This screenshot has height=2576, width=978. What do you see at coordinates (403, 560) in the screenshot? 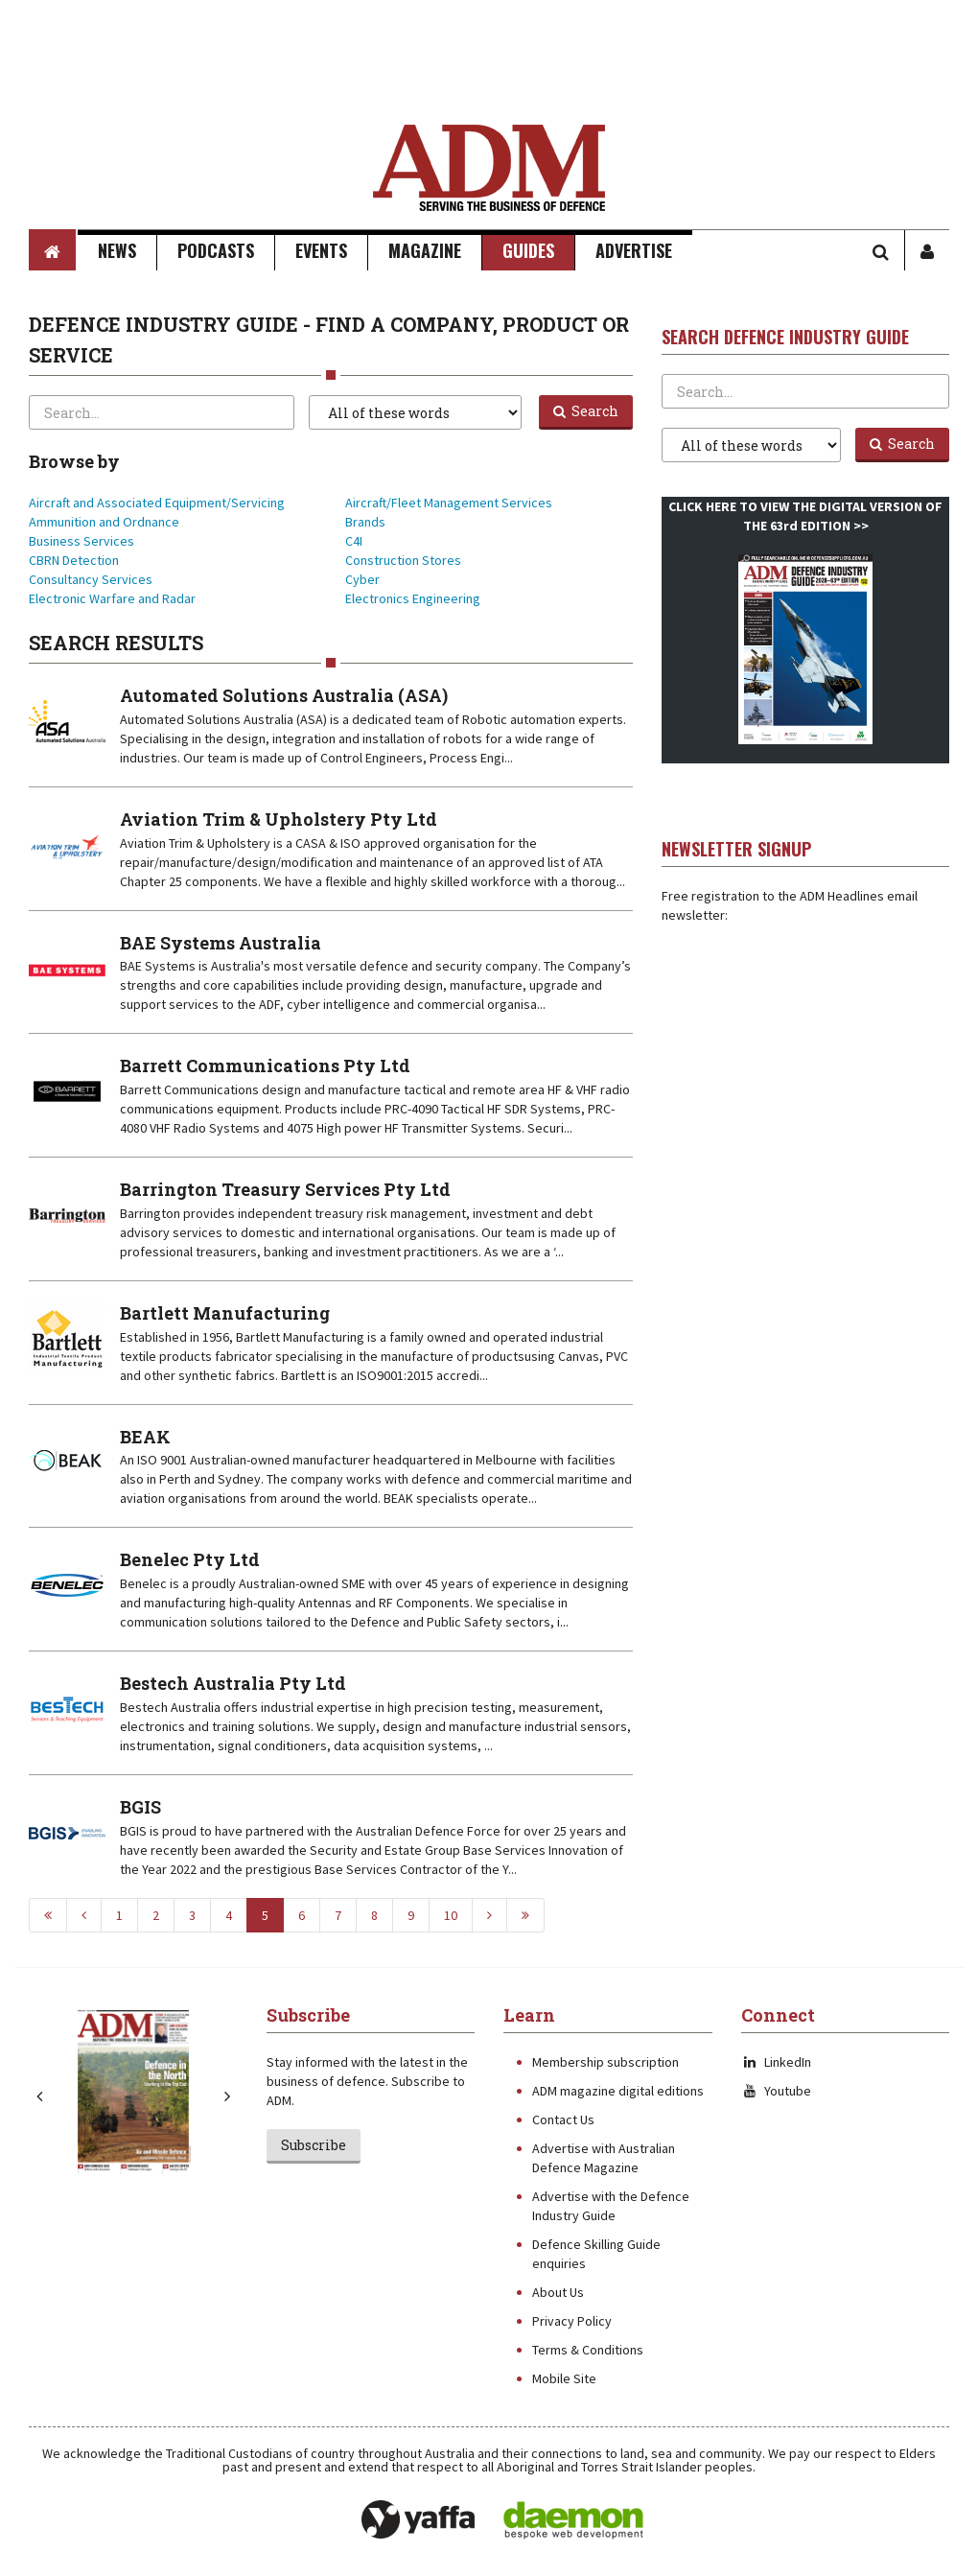
I see `Construction Stores` at bounding box center [403, 560].